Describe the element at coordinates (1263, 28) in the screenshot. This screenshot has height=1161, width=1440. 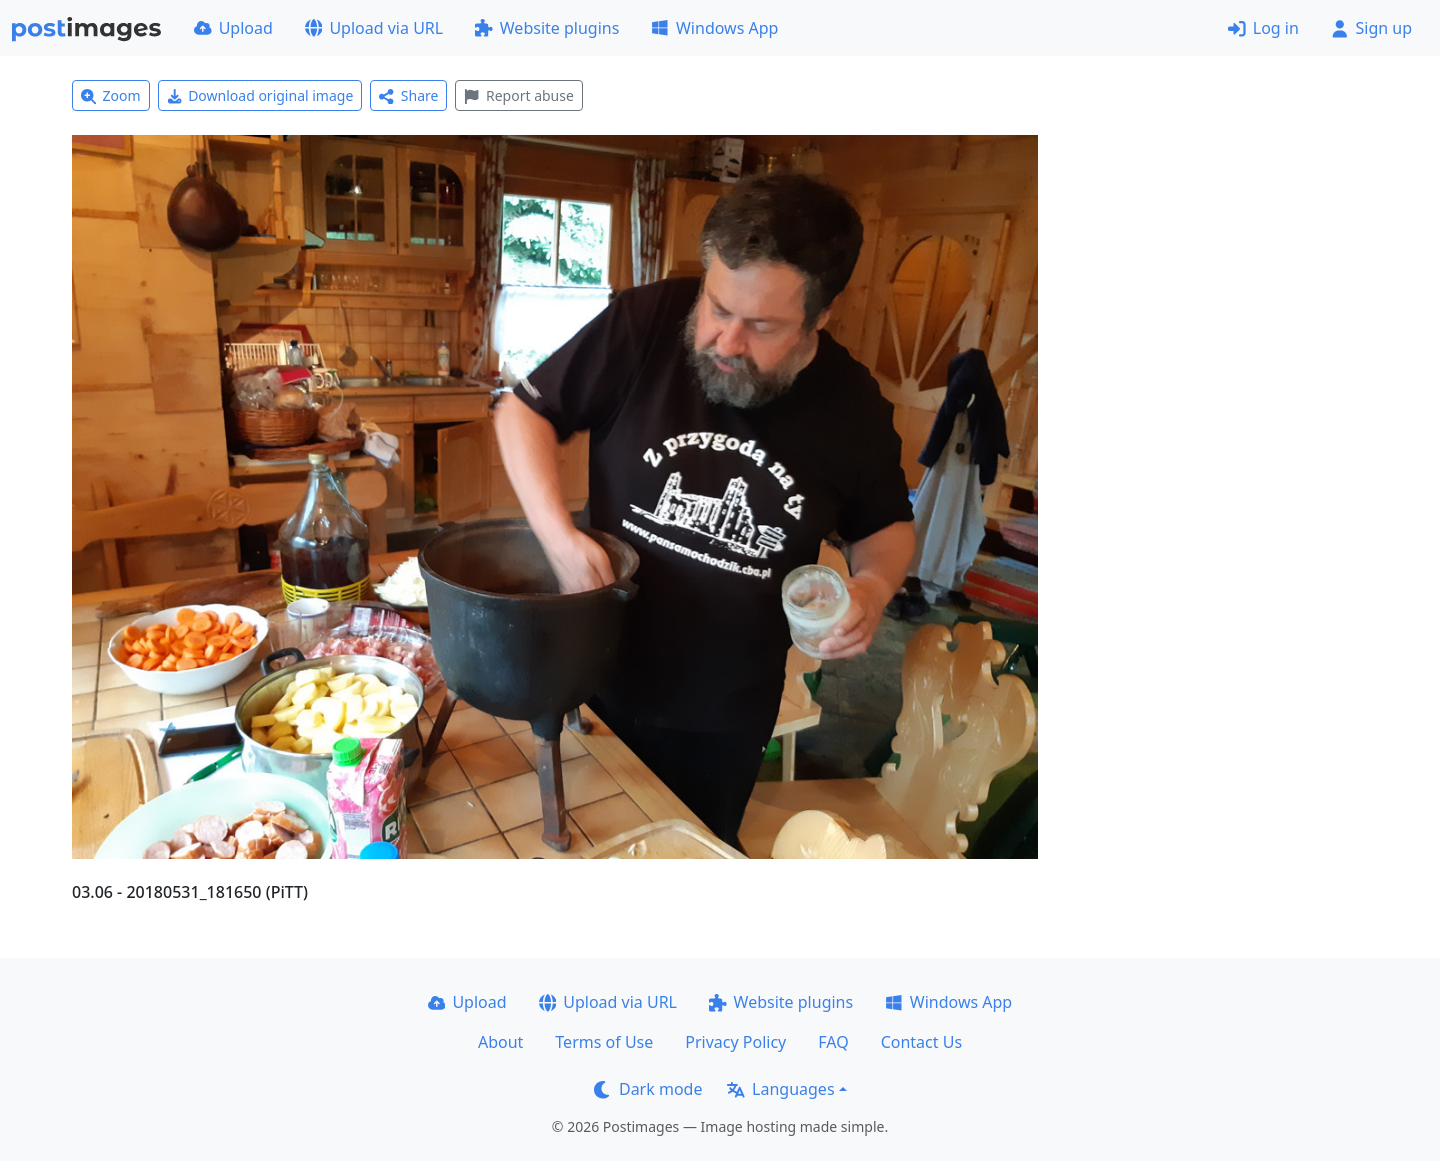
I see `Log in` at that location.